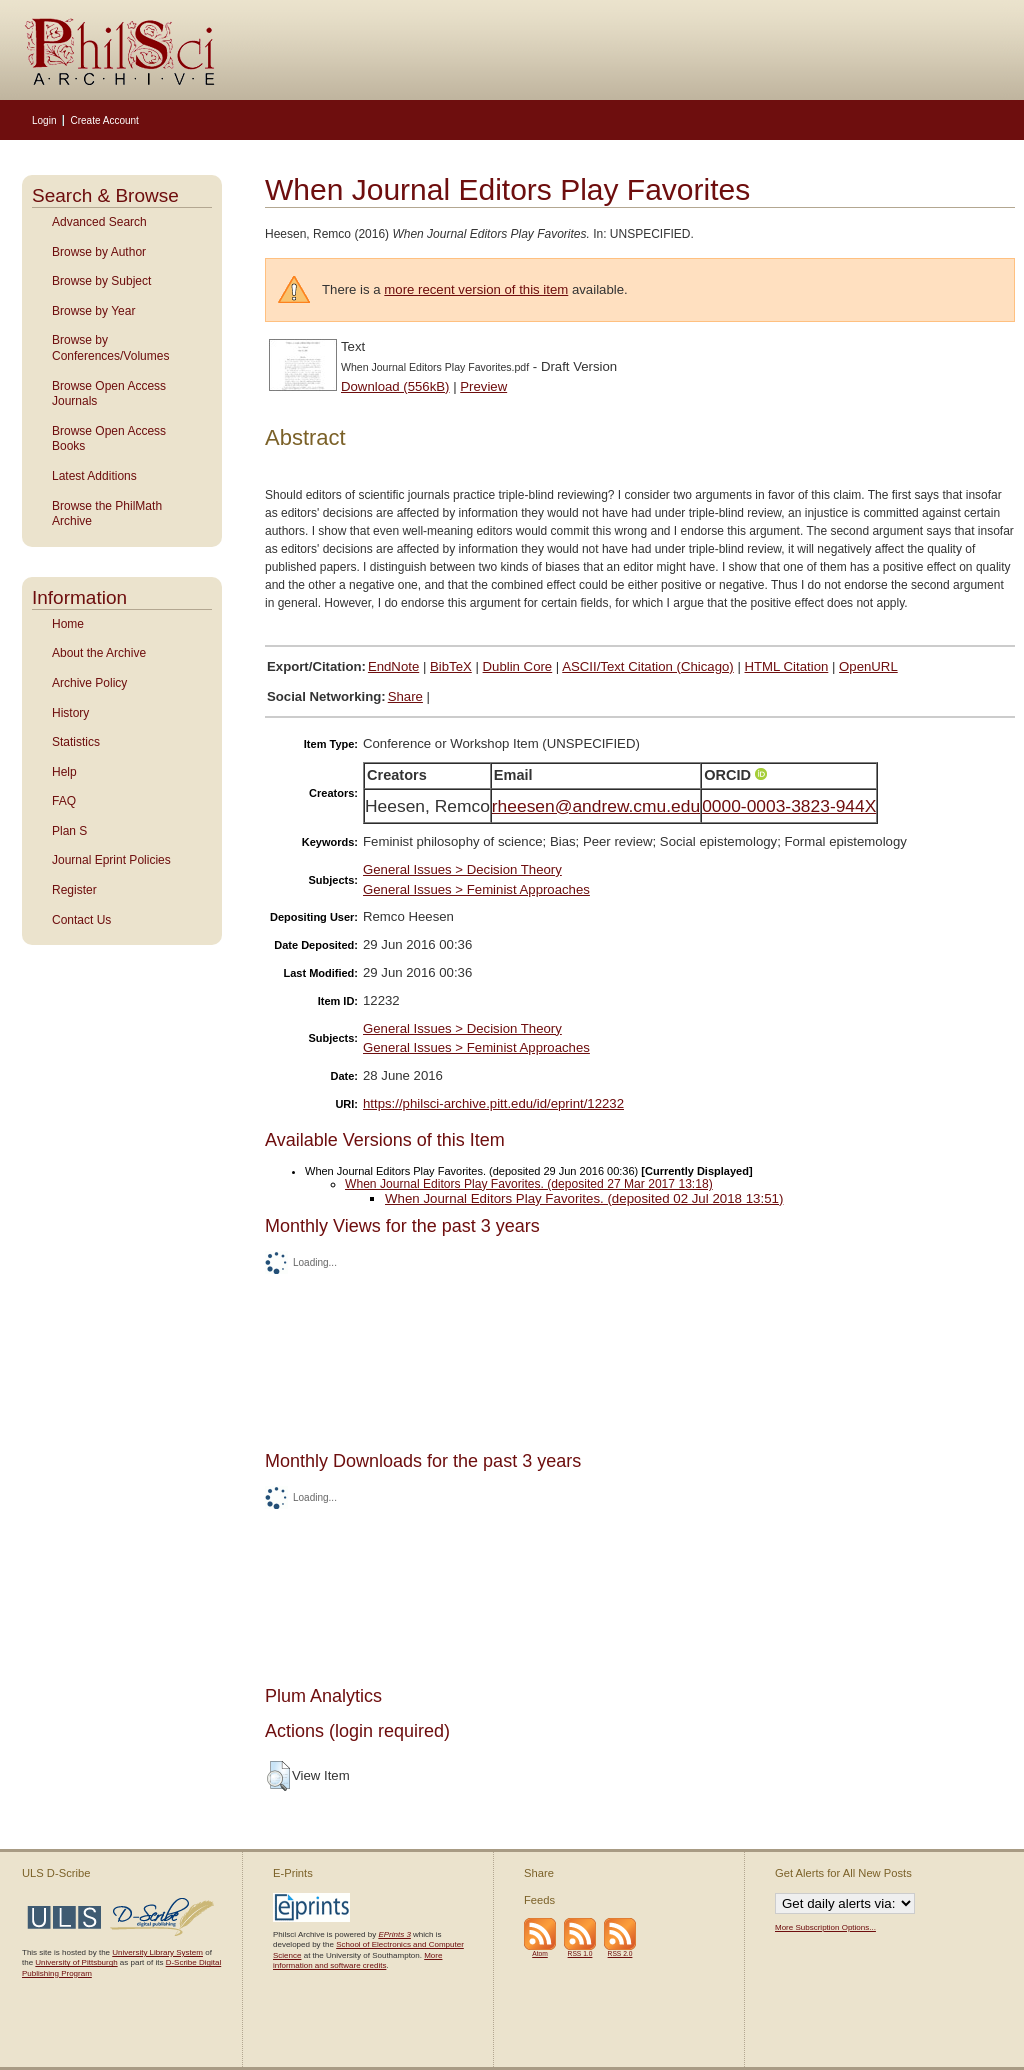 The height and width of the screenshot is (2070, 1024). I want to click on Login, so click(44, 120).